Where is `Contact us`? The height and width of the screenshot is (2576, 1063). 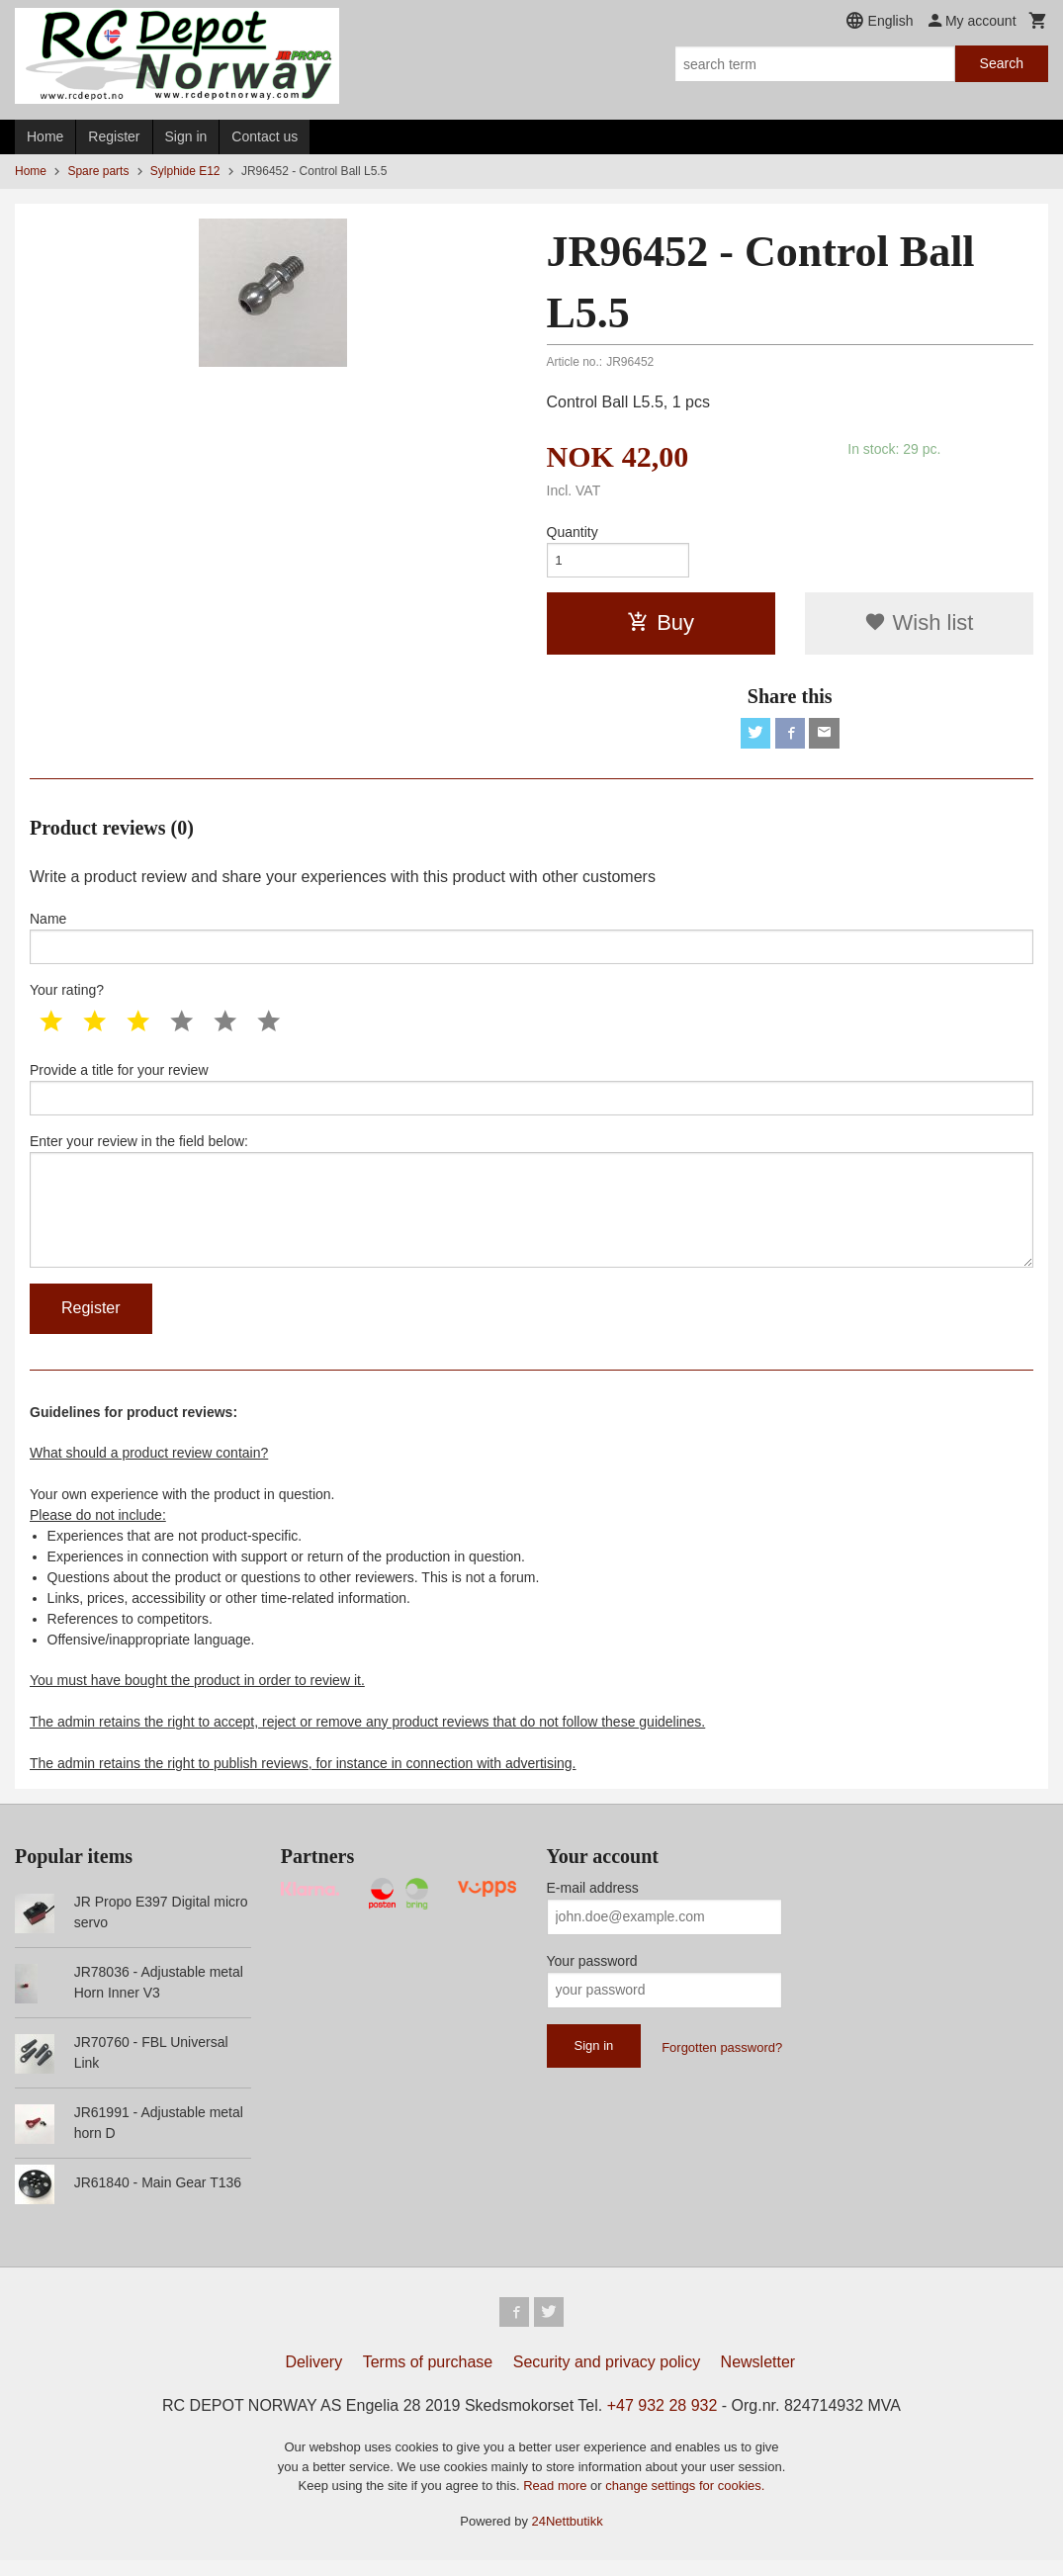
Contact us is located at coordinates (264, 136).